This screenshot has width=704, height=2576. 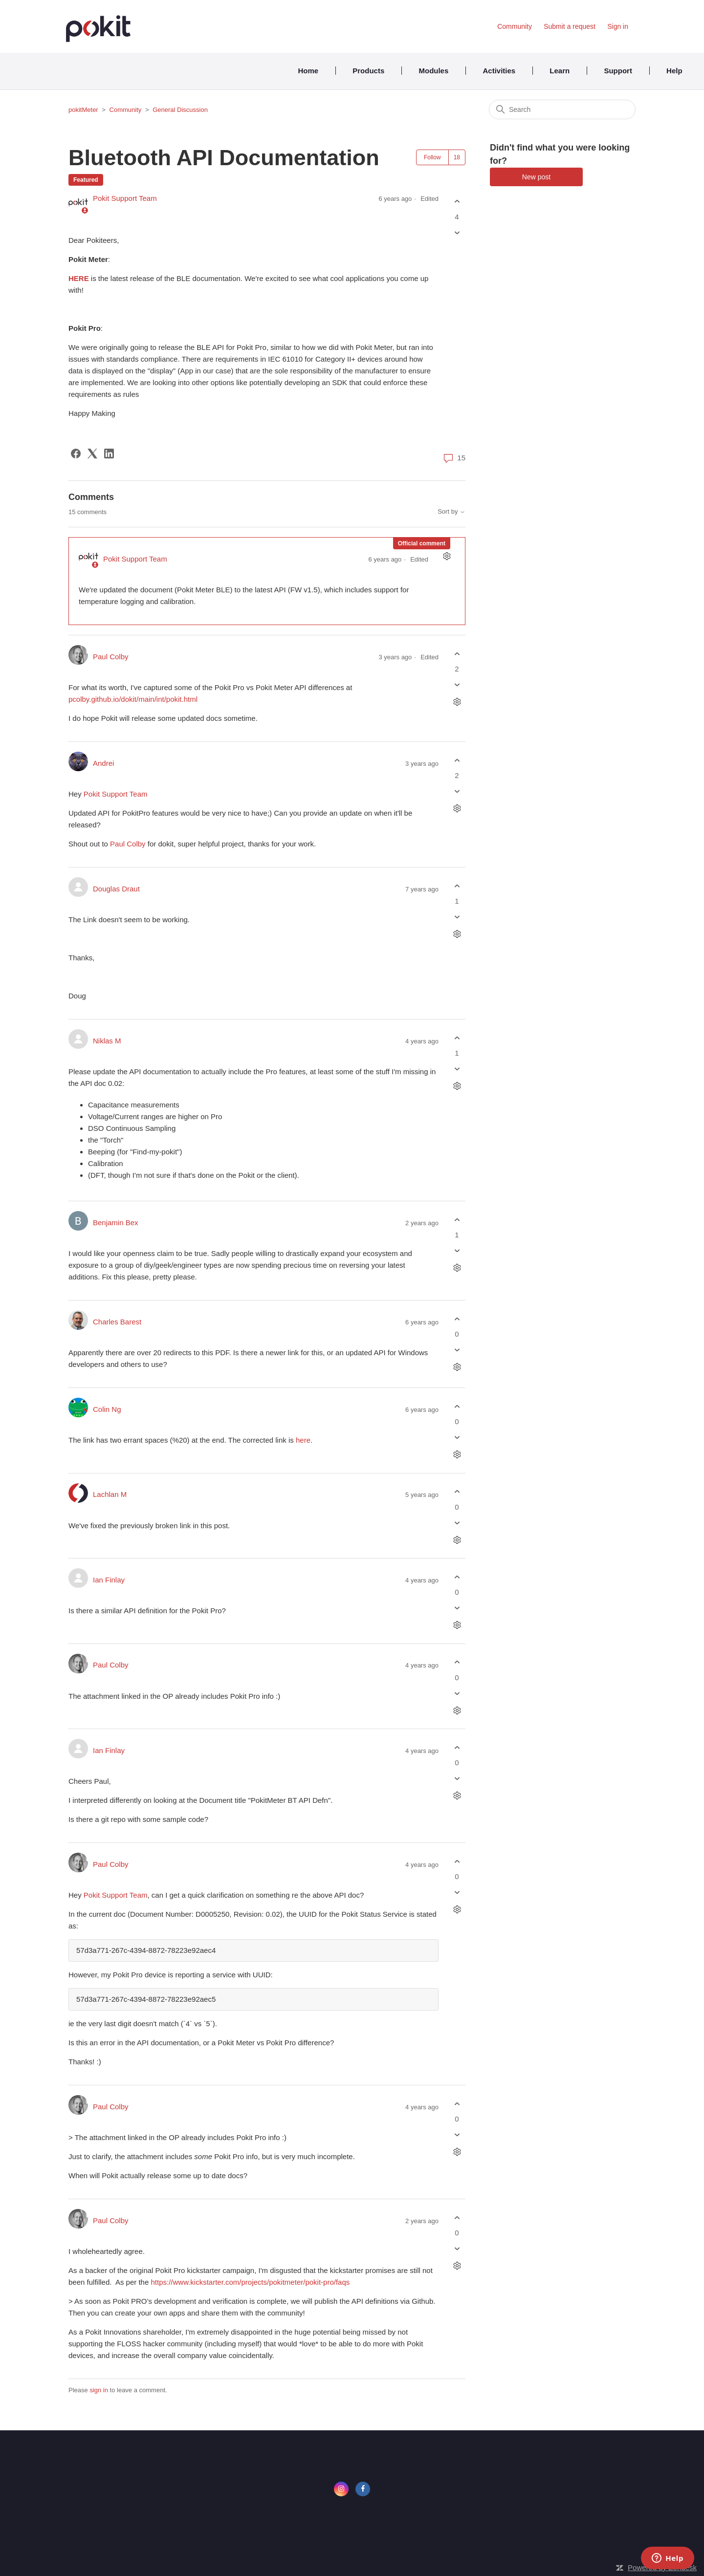 What do you see at coordinates (92, 453) in the screenshot?
I see `[X Corp]` at bounding box center [92, 453].